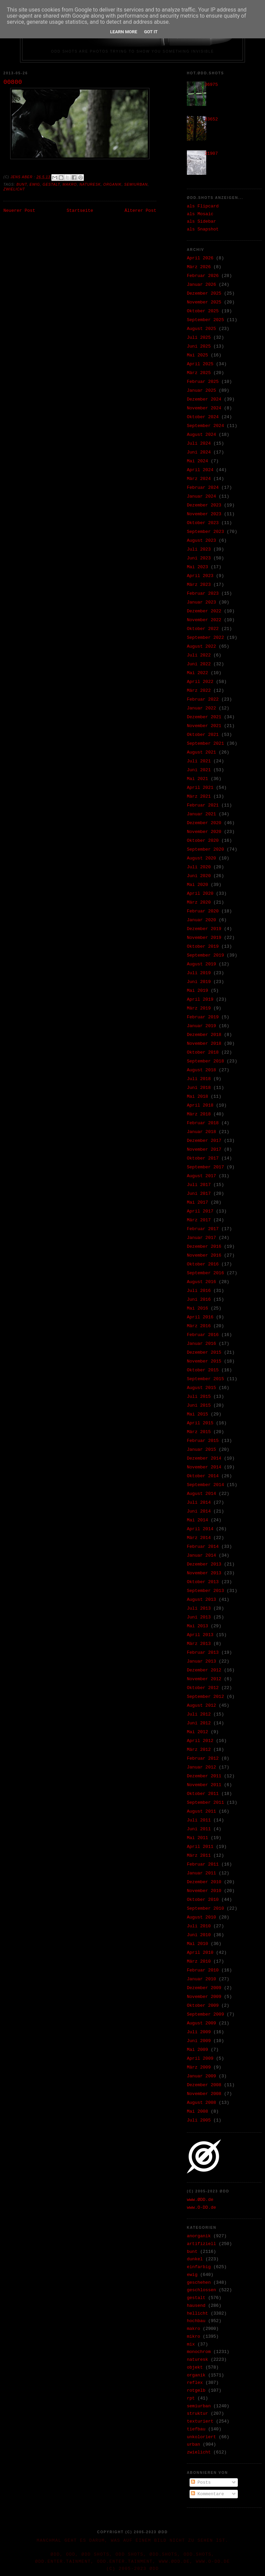 The image size is (265, 2576). Describe the element at coordinates (201, 328) in the screenshot. I see `August 2025` at that location.